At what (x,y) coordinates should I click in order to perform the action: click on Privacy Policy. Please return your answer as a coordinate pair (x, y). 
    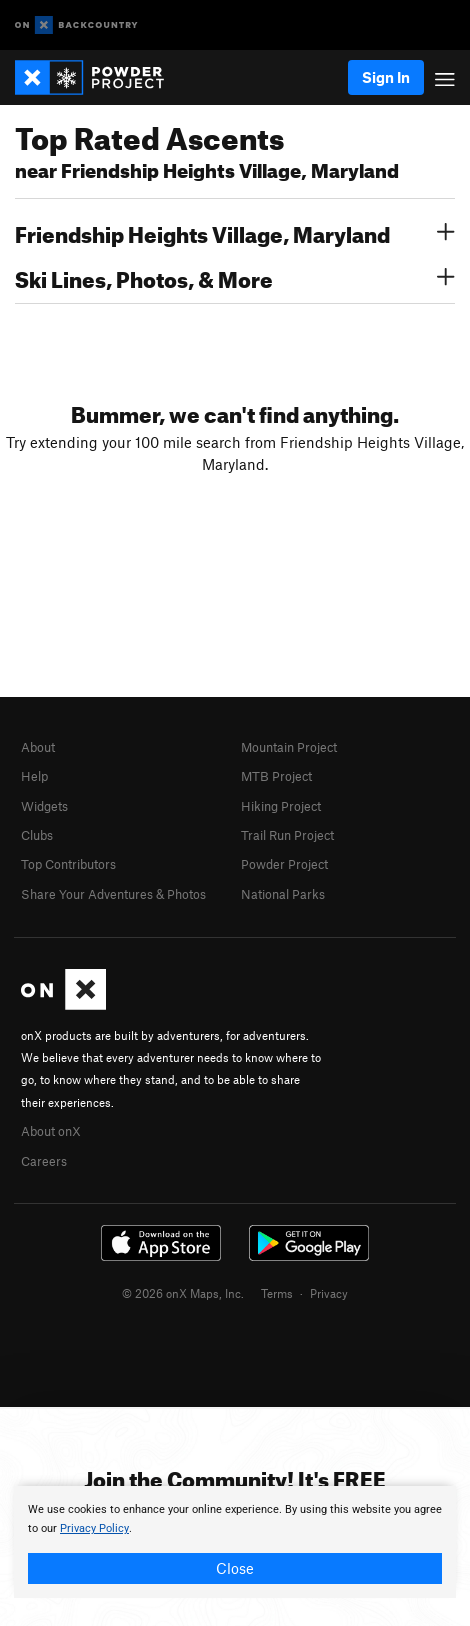
    Looking at the image, I should click on (94, 1528).